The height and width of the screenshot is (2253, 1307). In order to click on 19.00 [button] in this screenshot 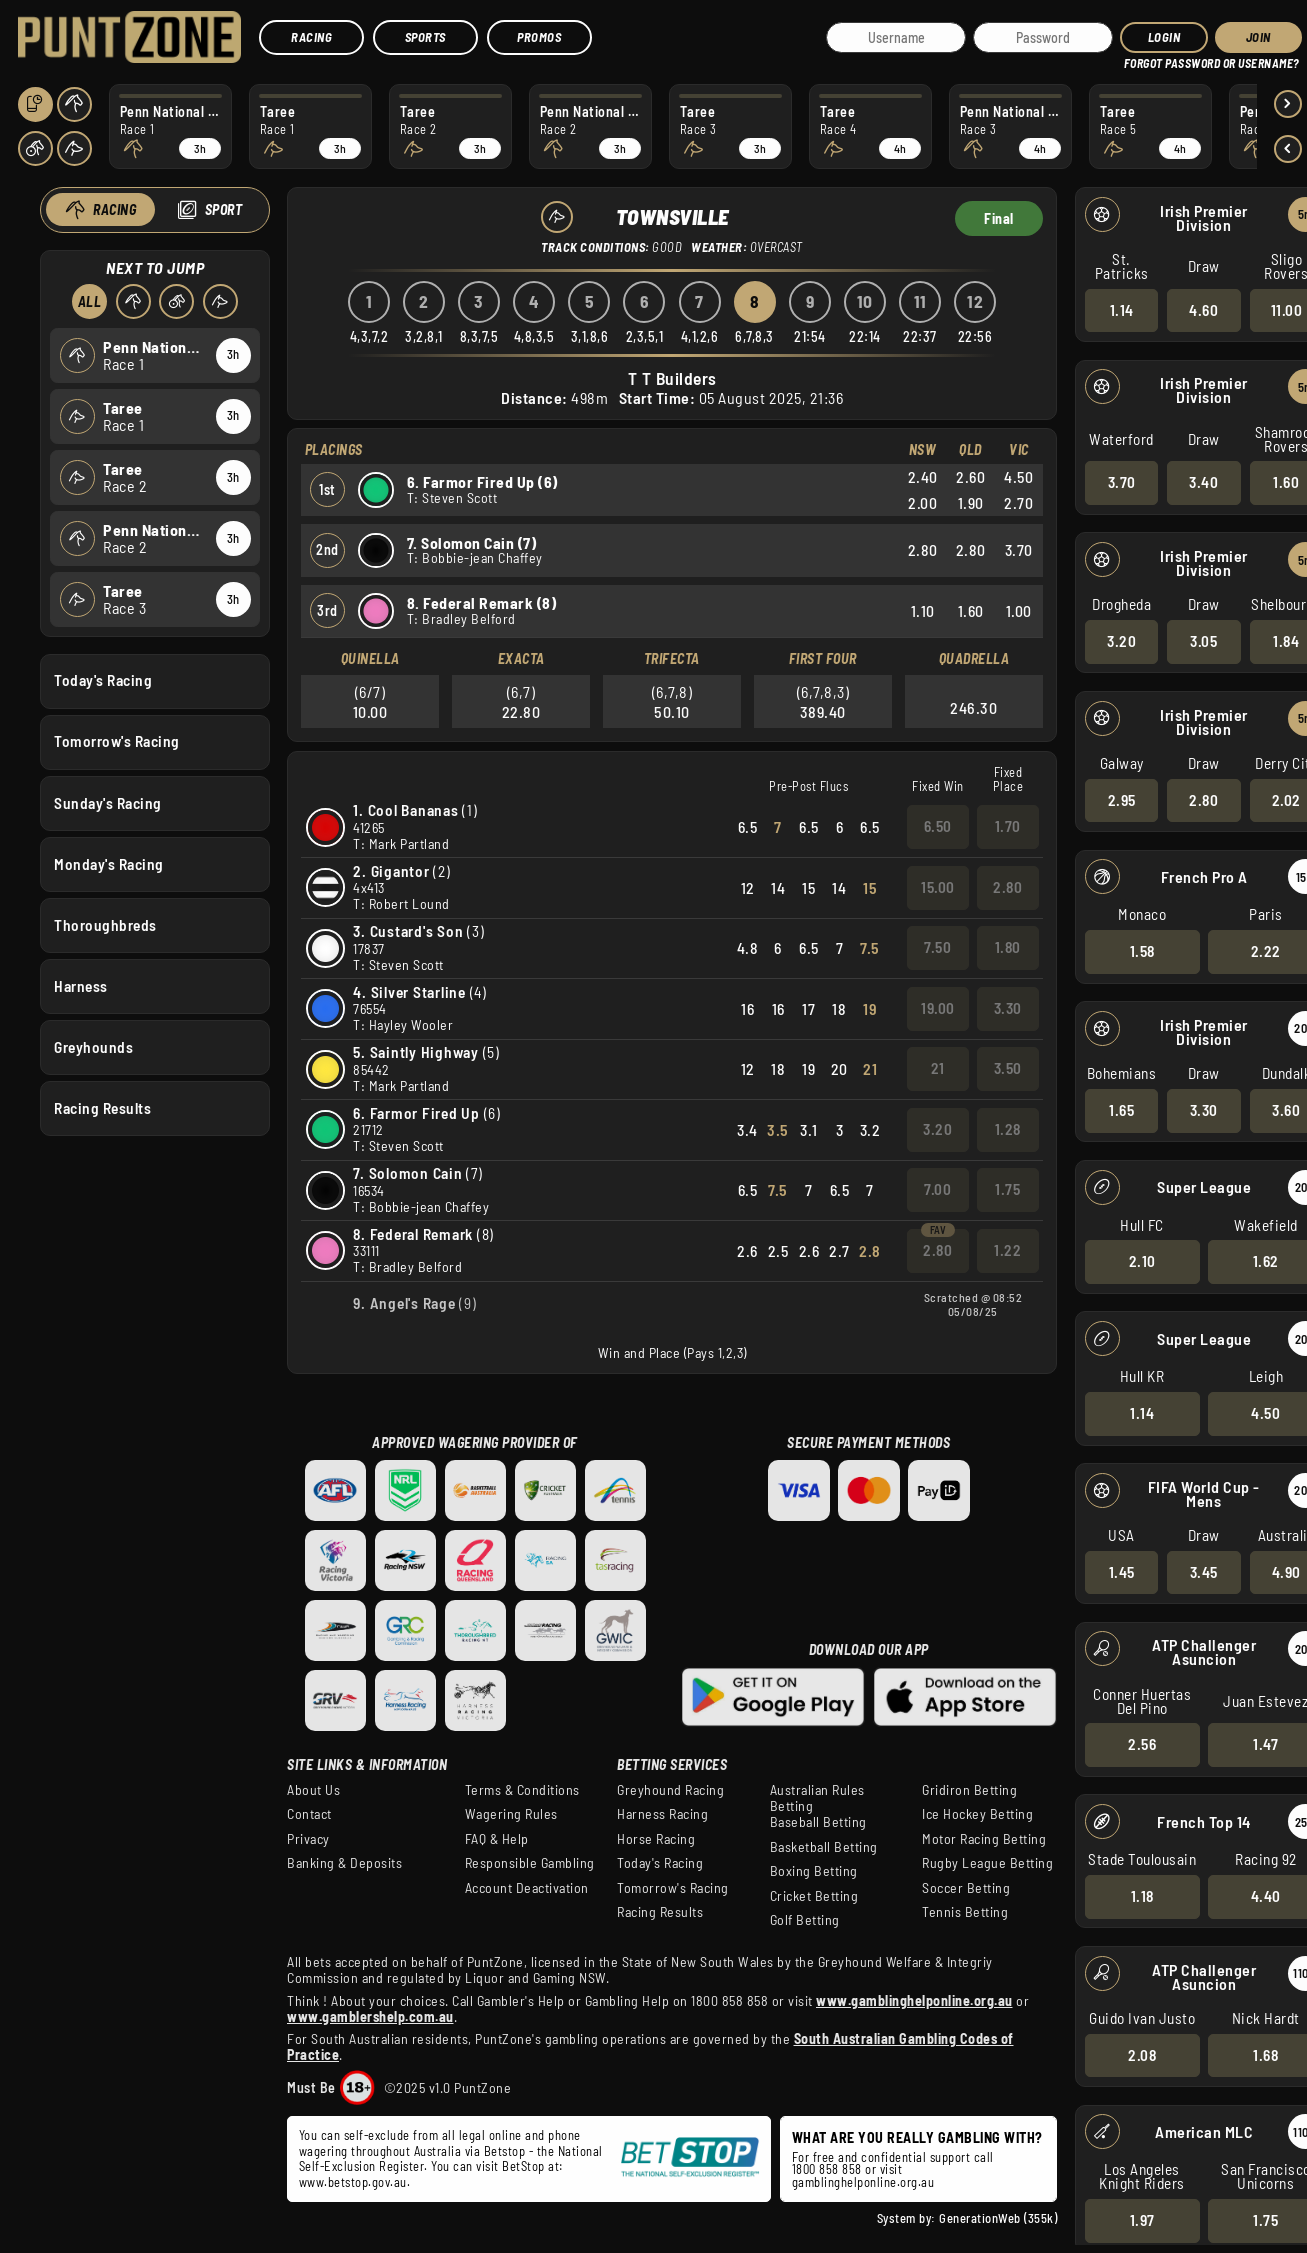, I will do `click(938, 1008)`.